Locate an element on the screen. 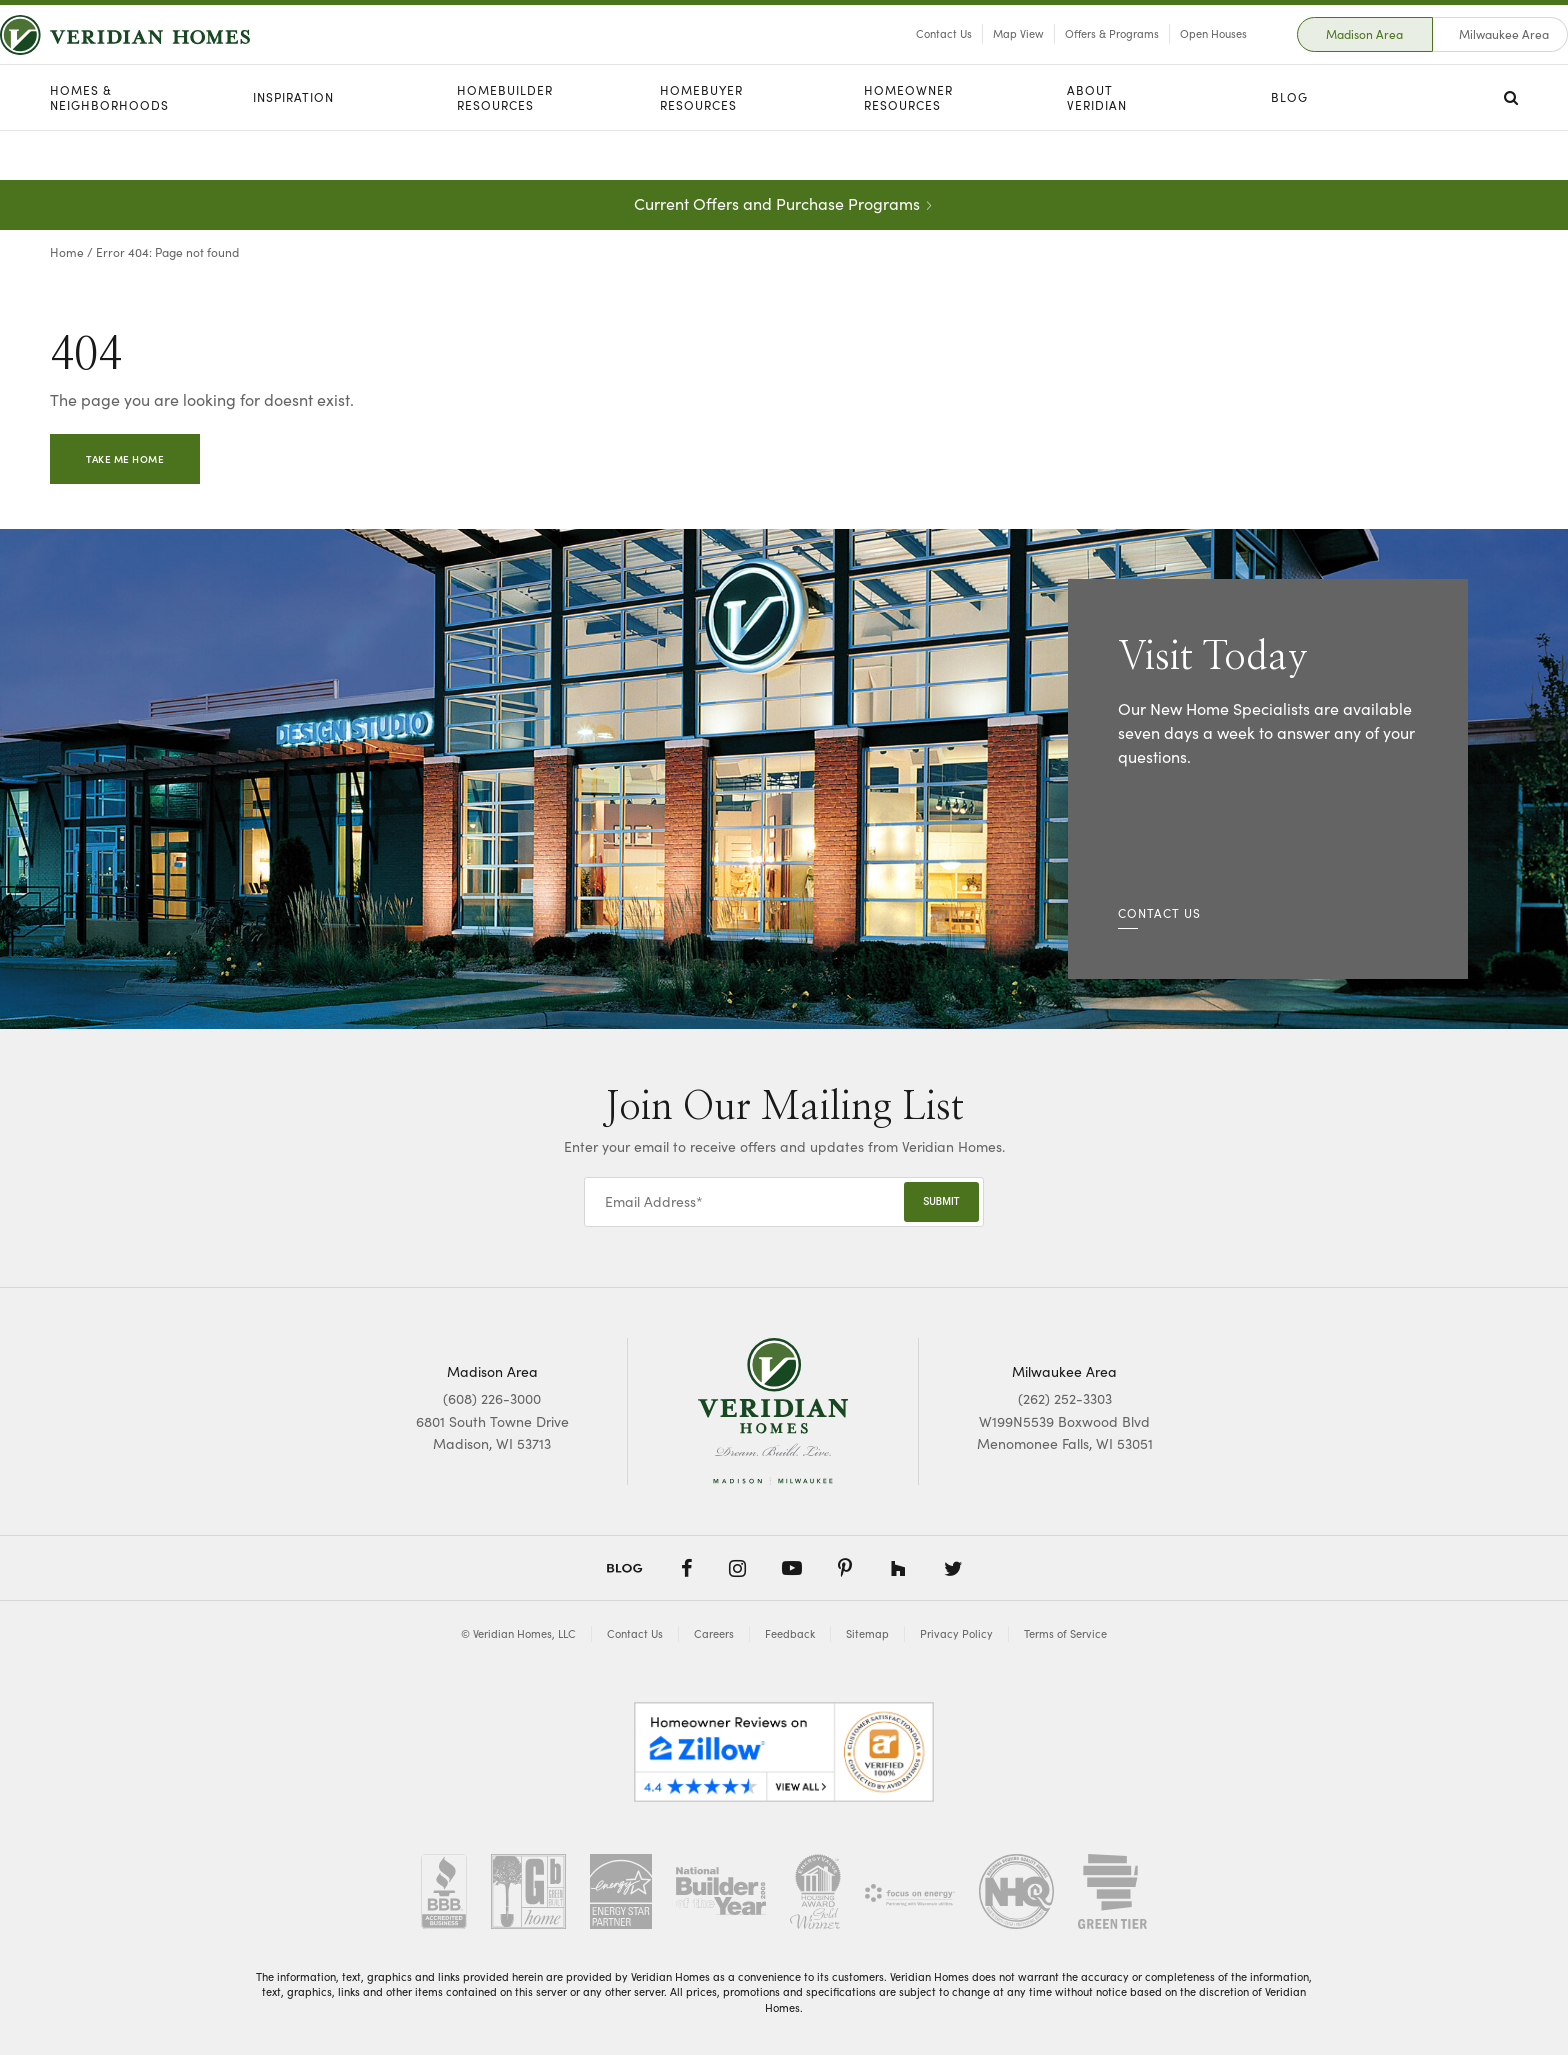 The height and width of the screenshot is (2055, 1568). About Veridian is located at coordinates (1097, 147).